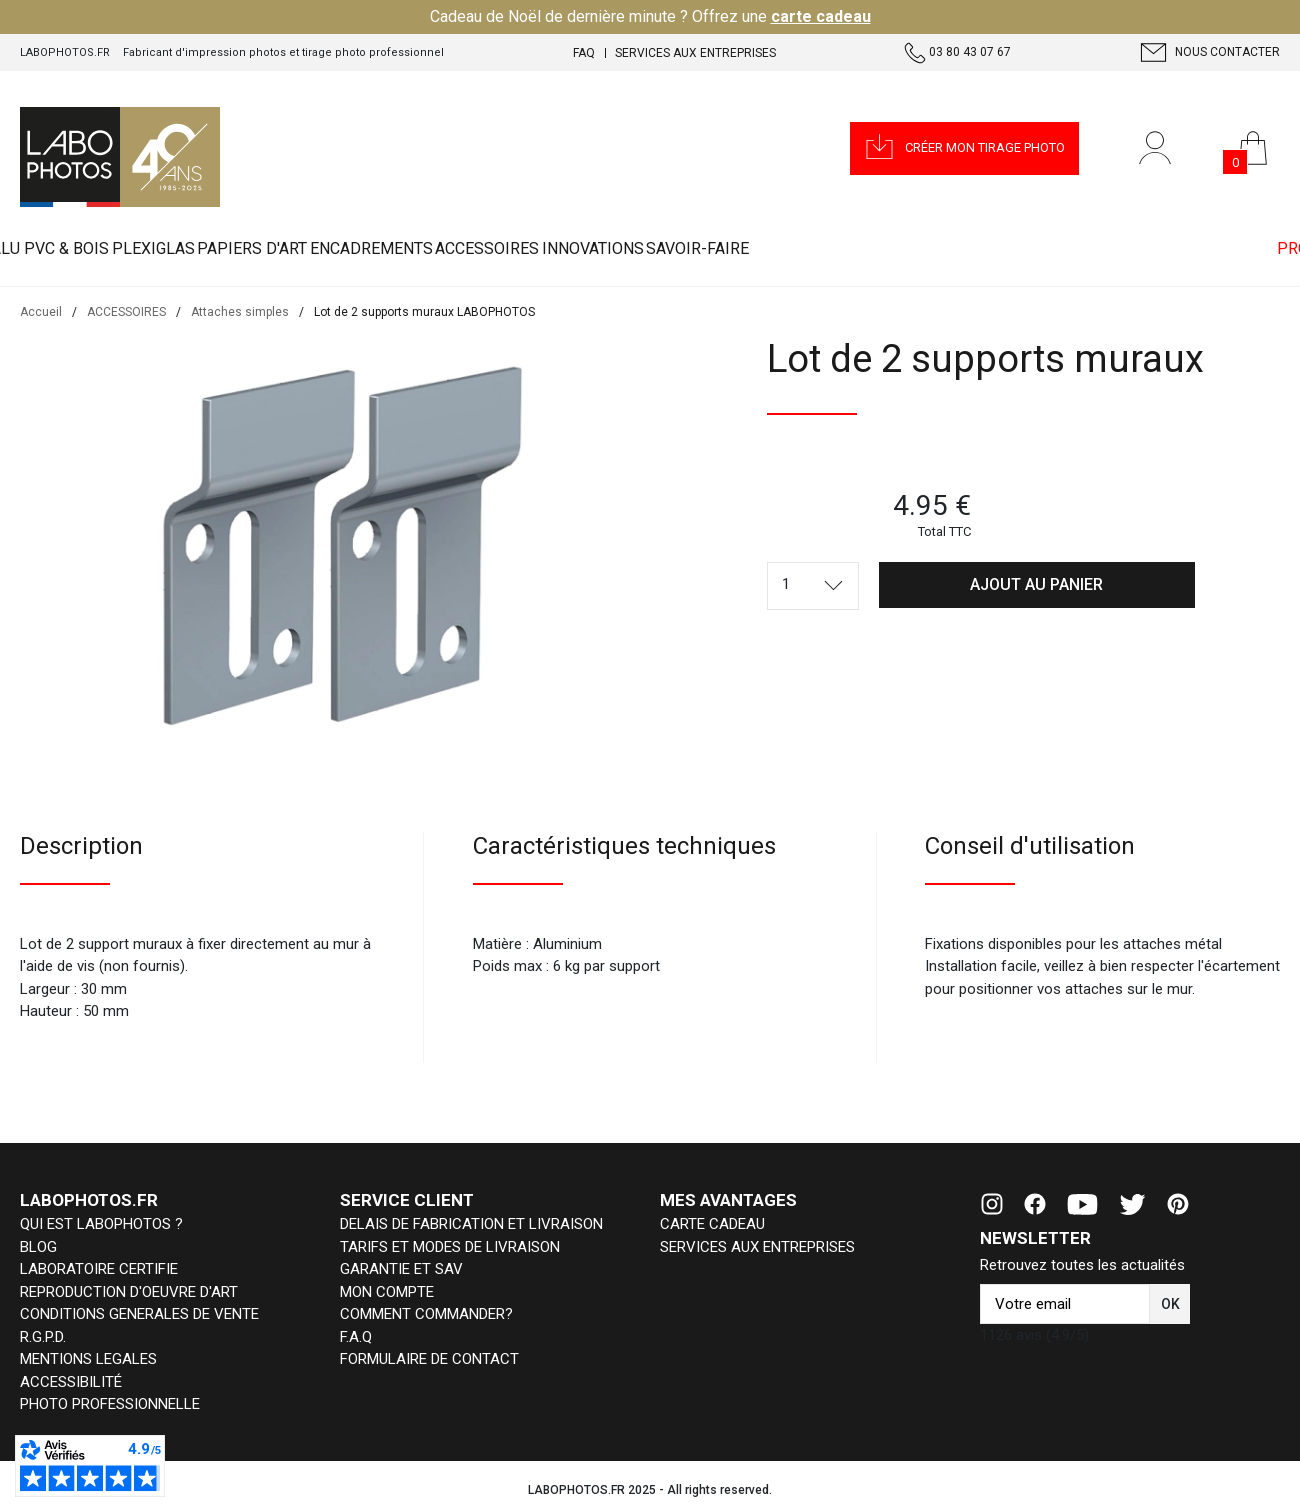  What do you see at coordinates (38, 1247) in the screenshot?
I see `BLOG` at bounding box center [38, 1247].